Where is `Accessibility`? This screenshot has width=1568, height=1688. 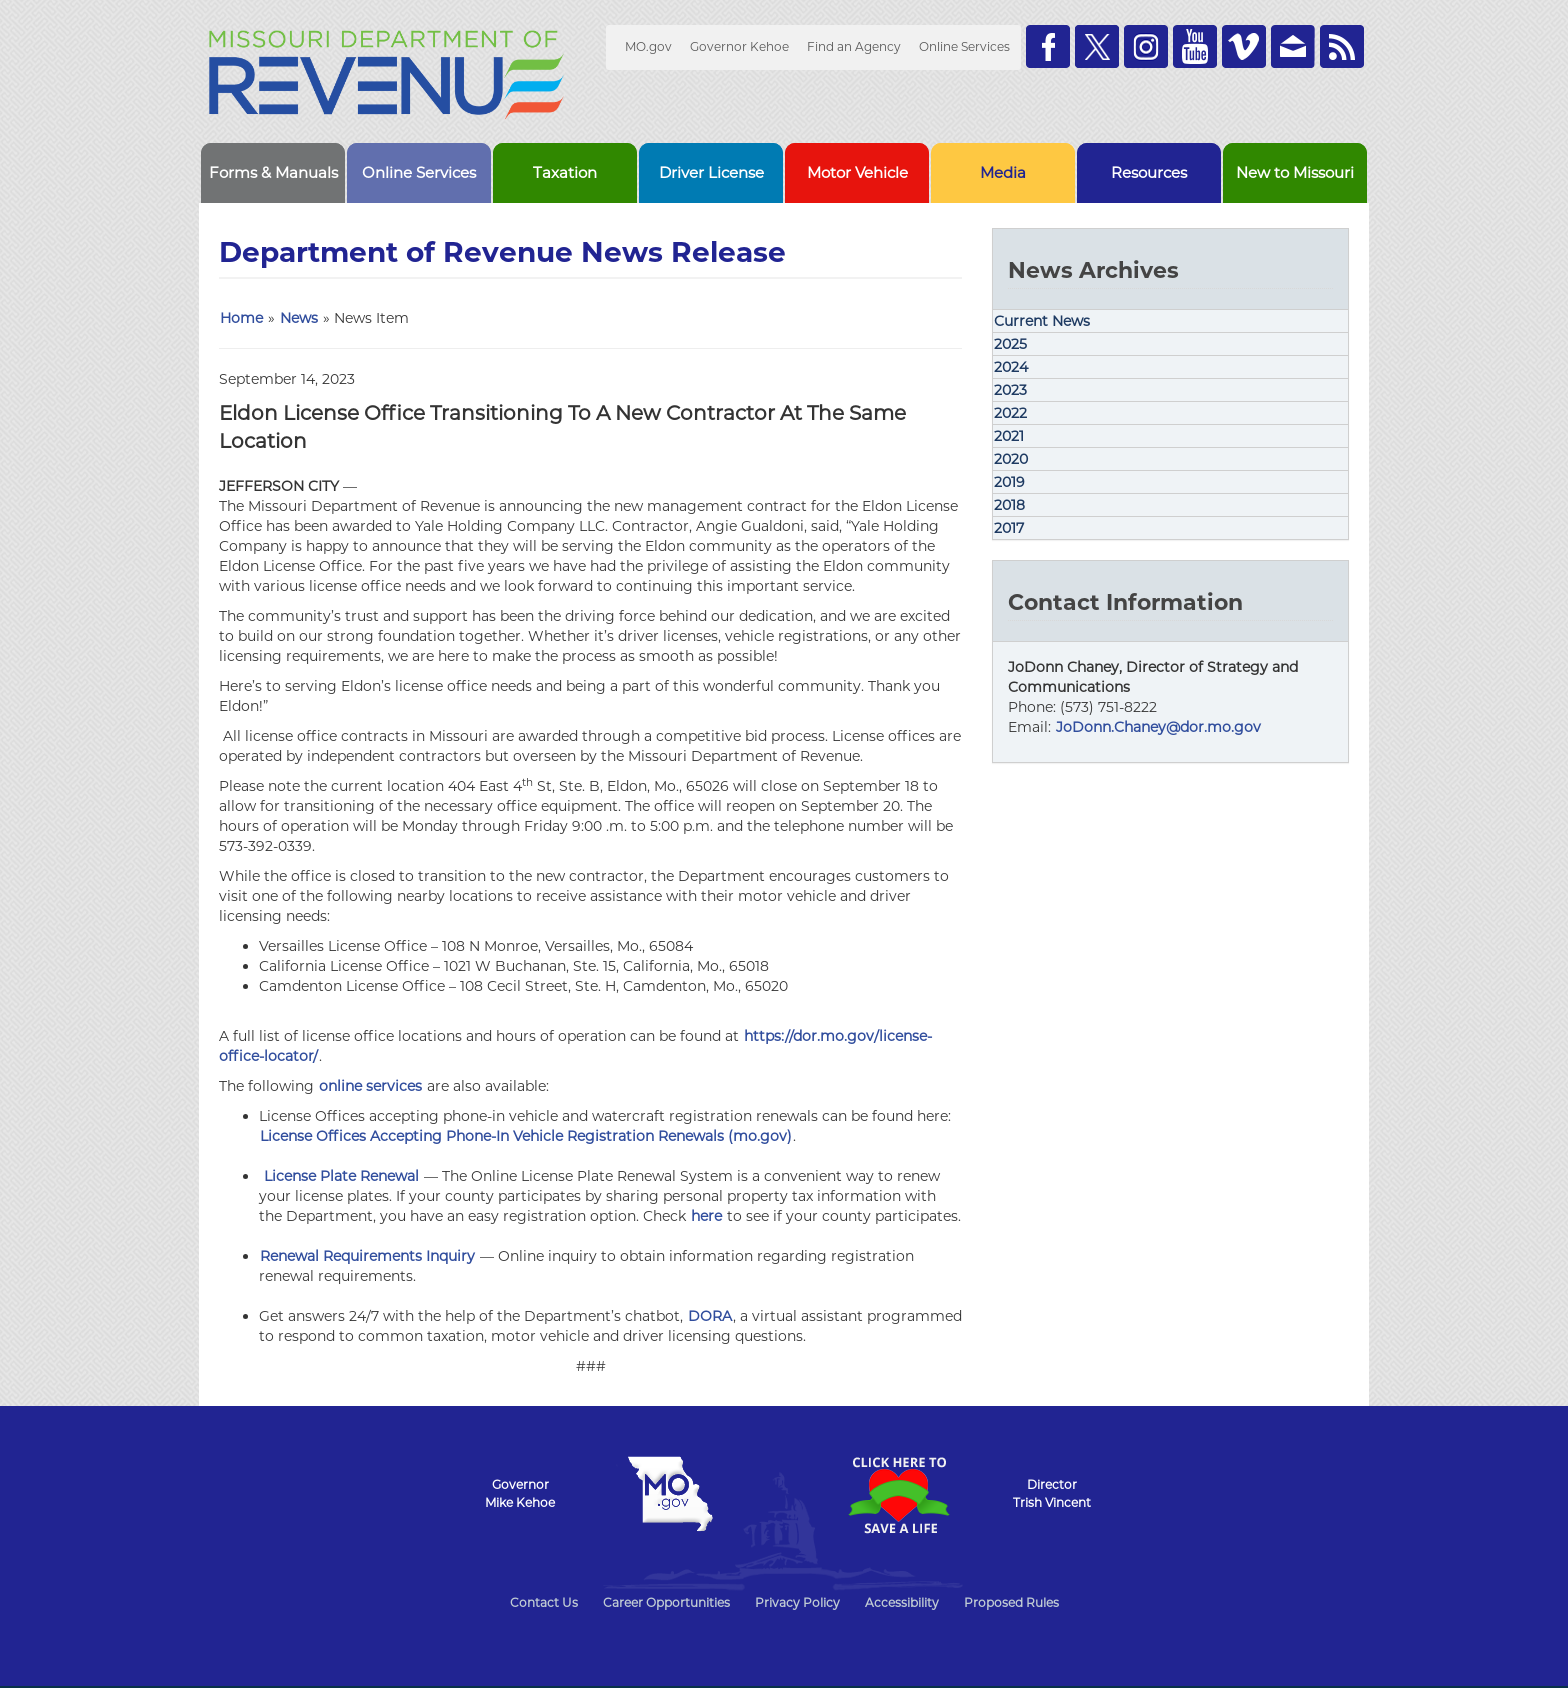 Accessibility is located at coordinates (902, 1602).